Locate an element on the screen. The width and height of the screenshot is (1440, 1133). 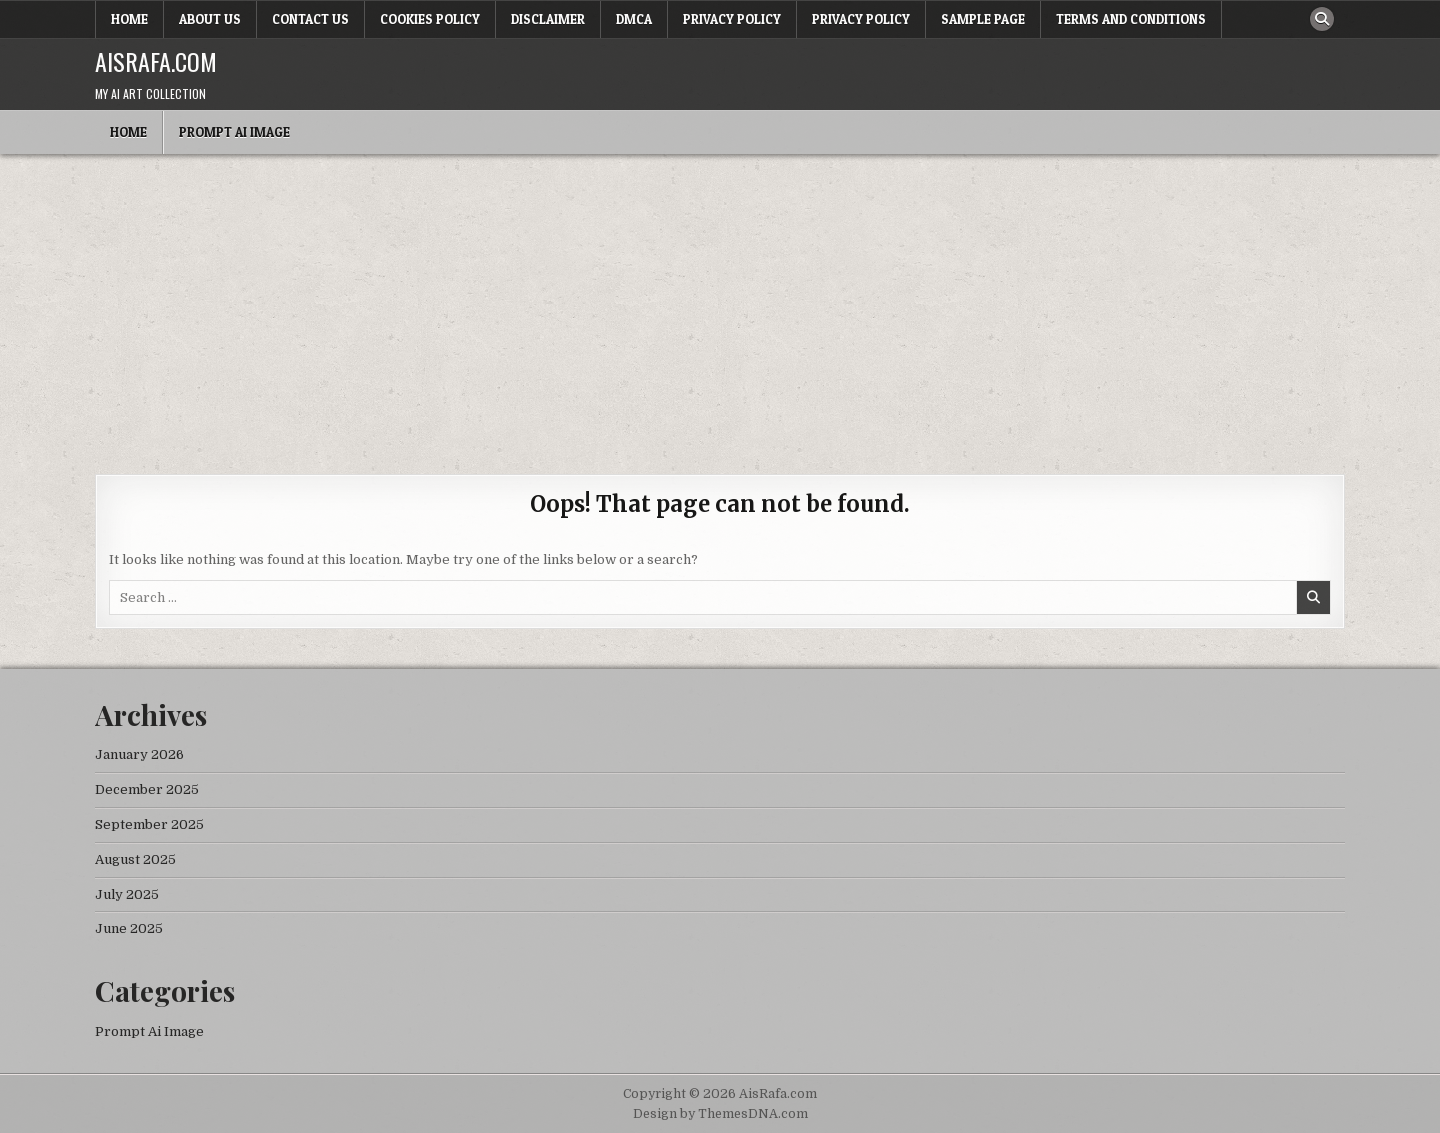
June 2025 is located at coordinates (129, 928).